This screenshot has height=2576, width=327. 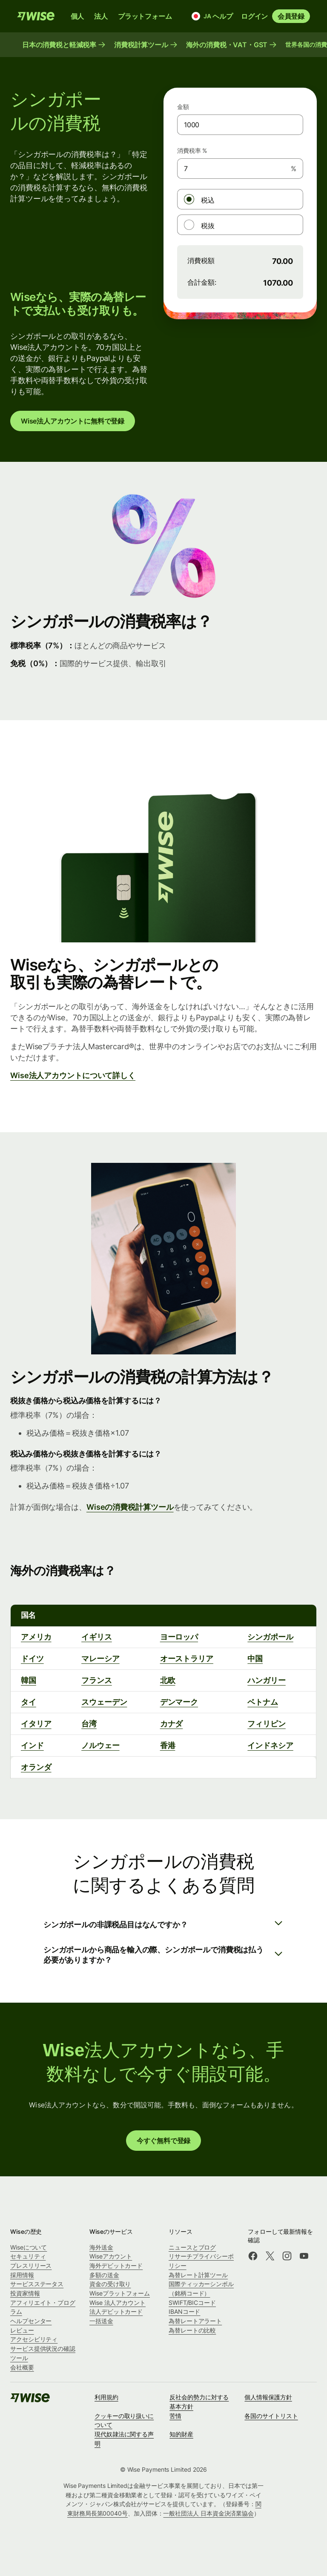 I want to click on 多額の送金, so click(x=104, y=2274).